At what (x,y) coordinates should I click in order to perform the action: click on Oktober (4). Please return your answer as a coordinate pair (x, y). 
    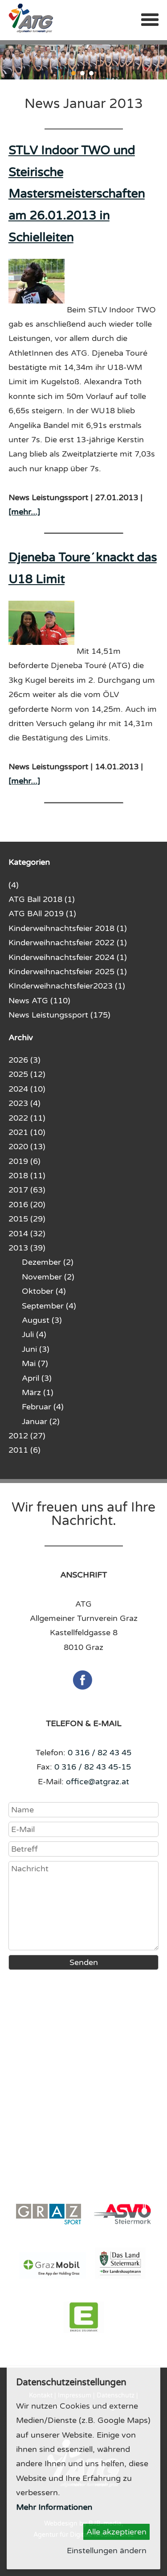
    Looking at the image, I should click on (44, 1291).